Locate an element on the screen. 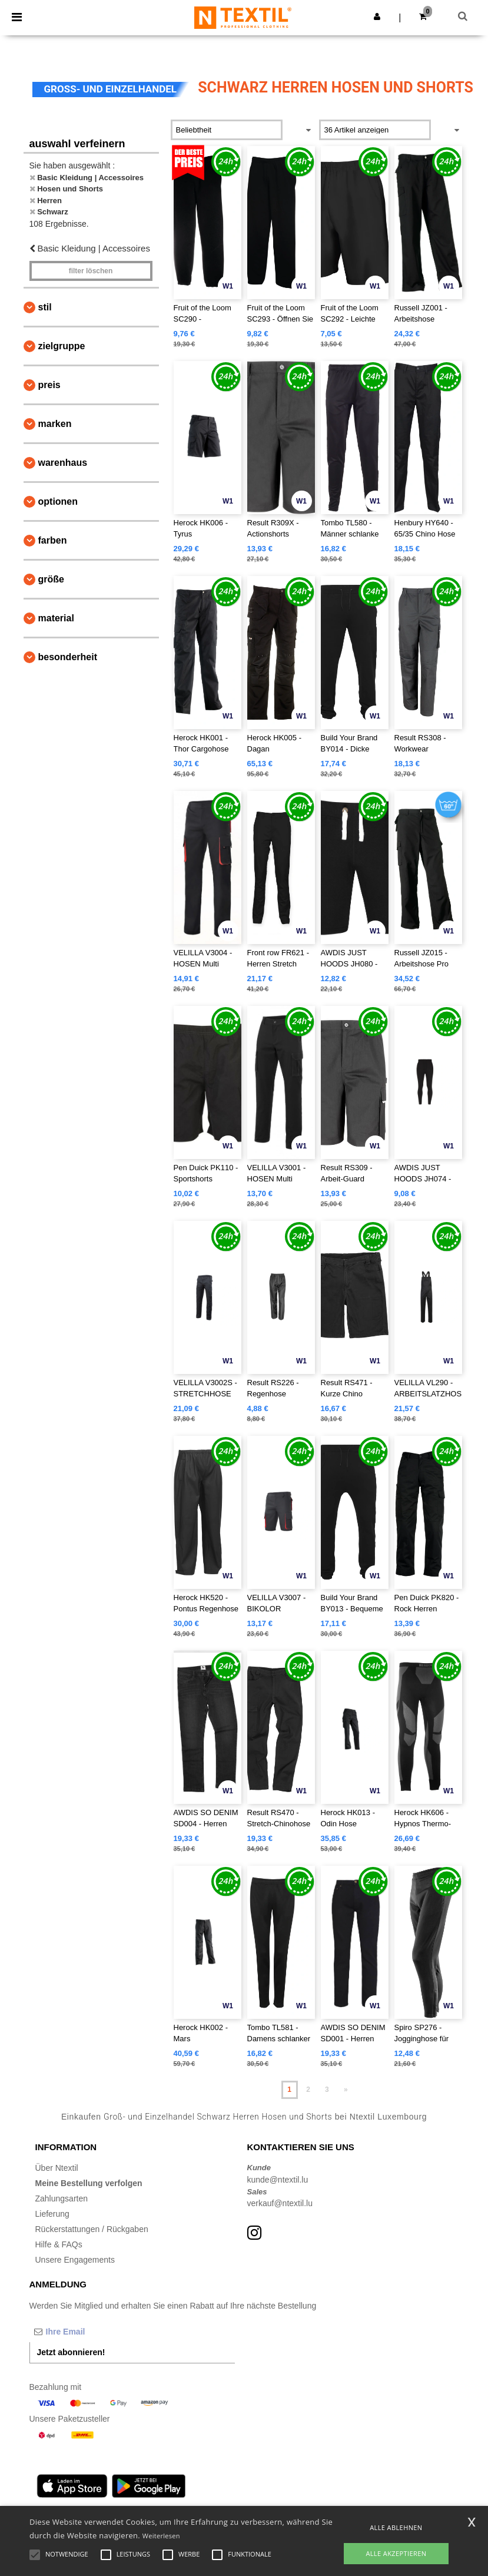  Material [button] is located at coordinates (56, 618).